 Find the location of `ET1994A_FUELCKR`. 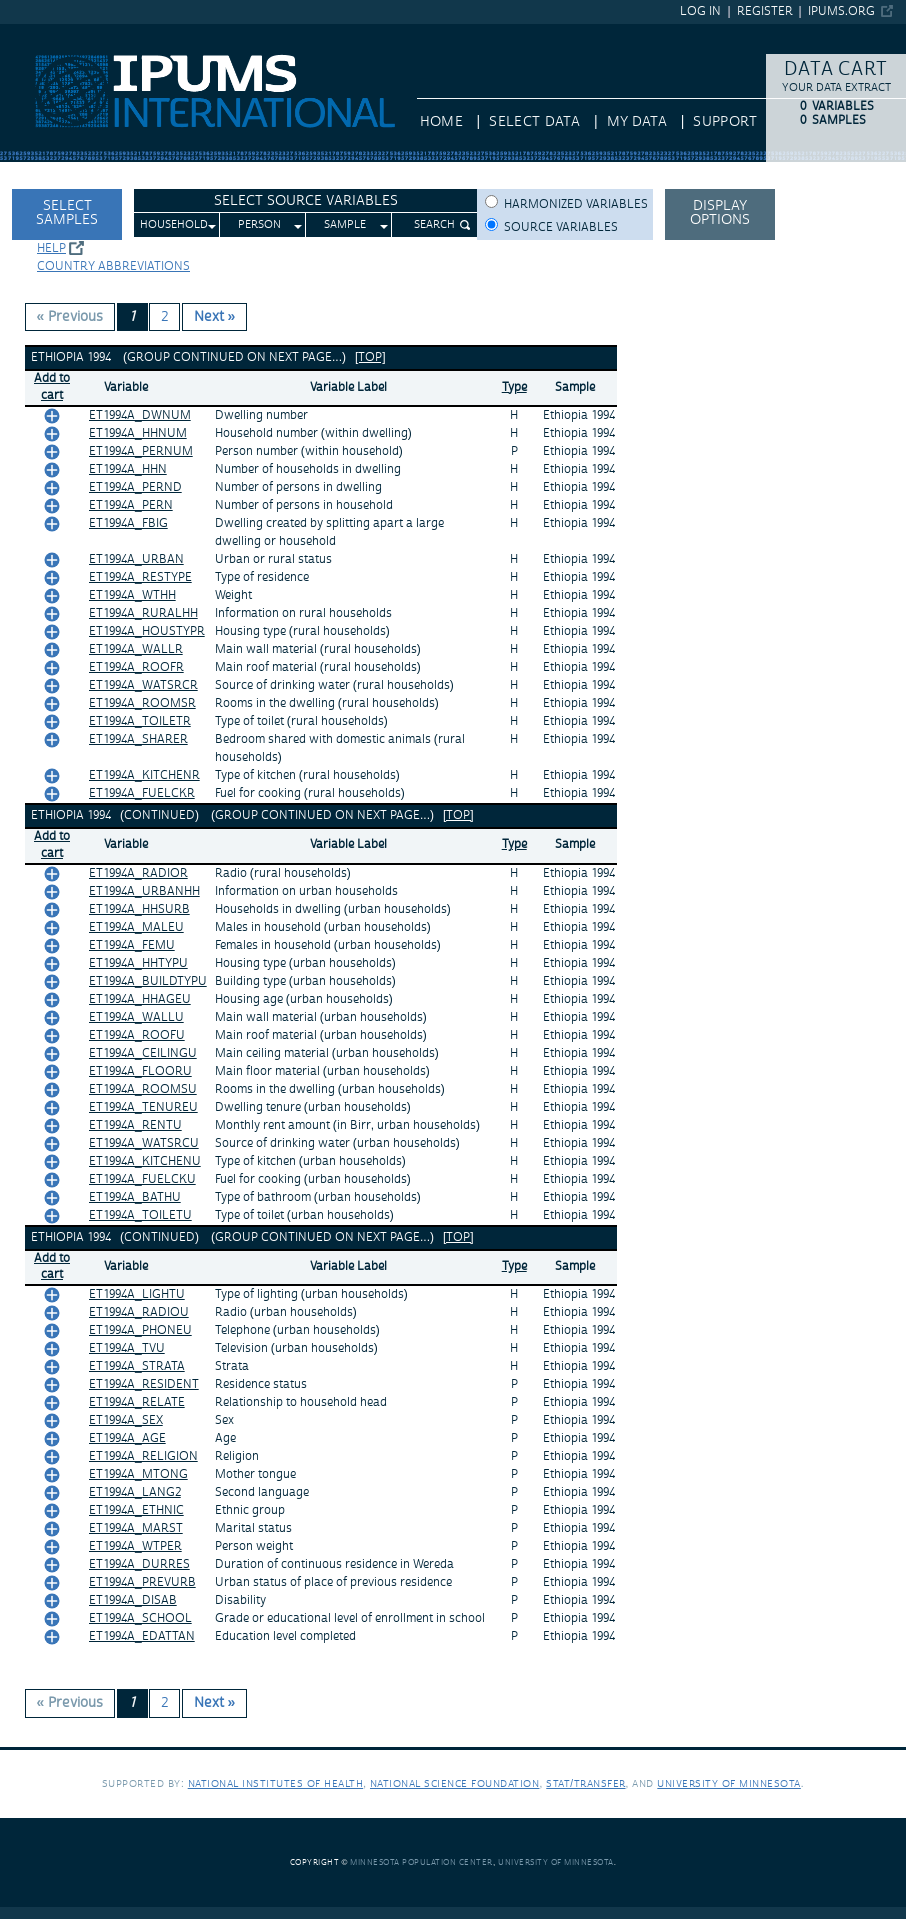

ET1994A_FUELCKR is located at coordinates (142, 793).